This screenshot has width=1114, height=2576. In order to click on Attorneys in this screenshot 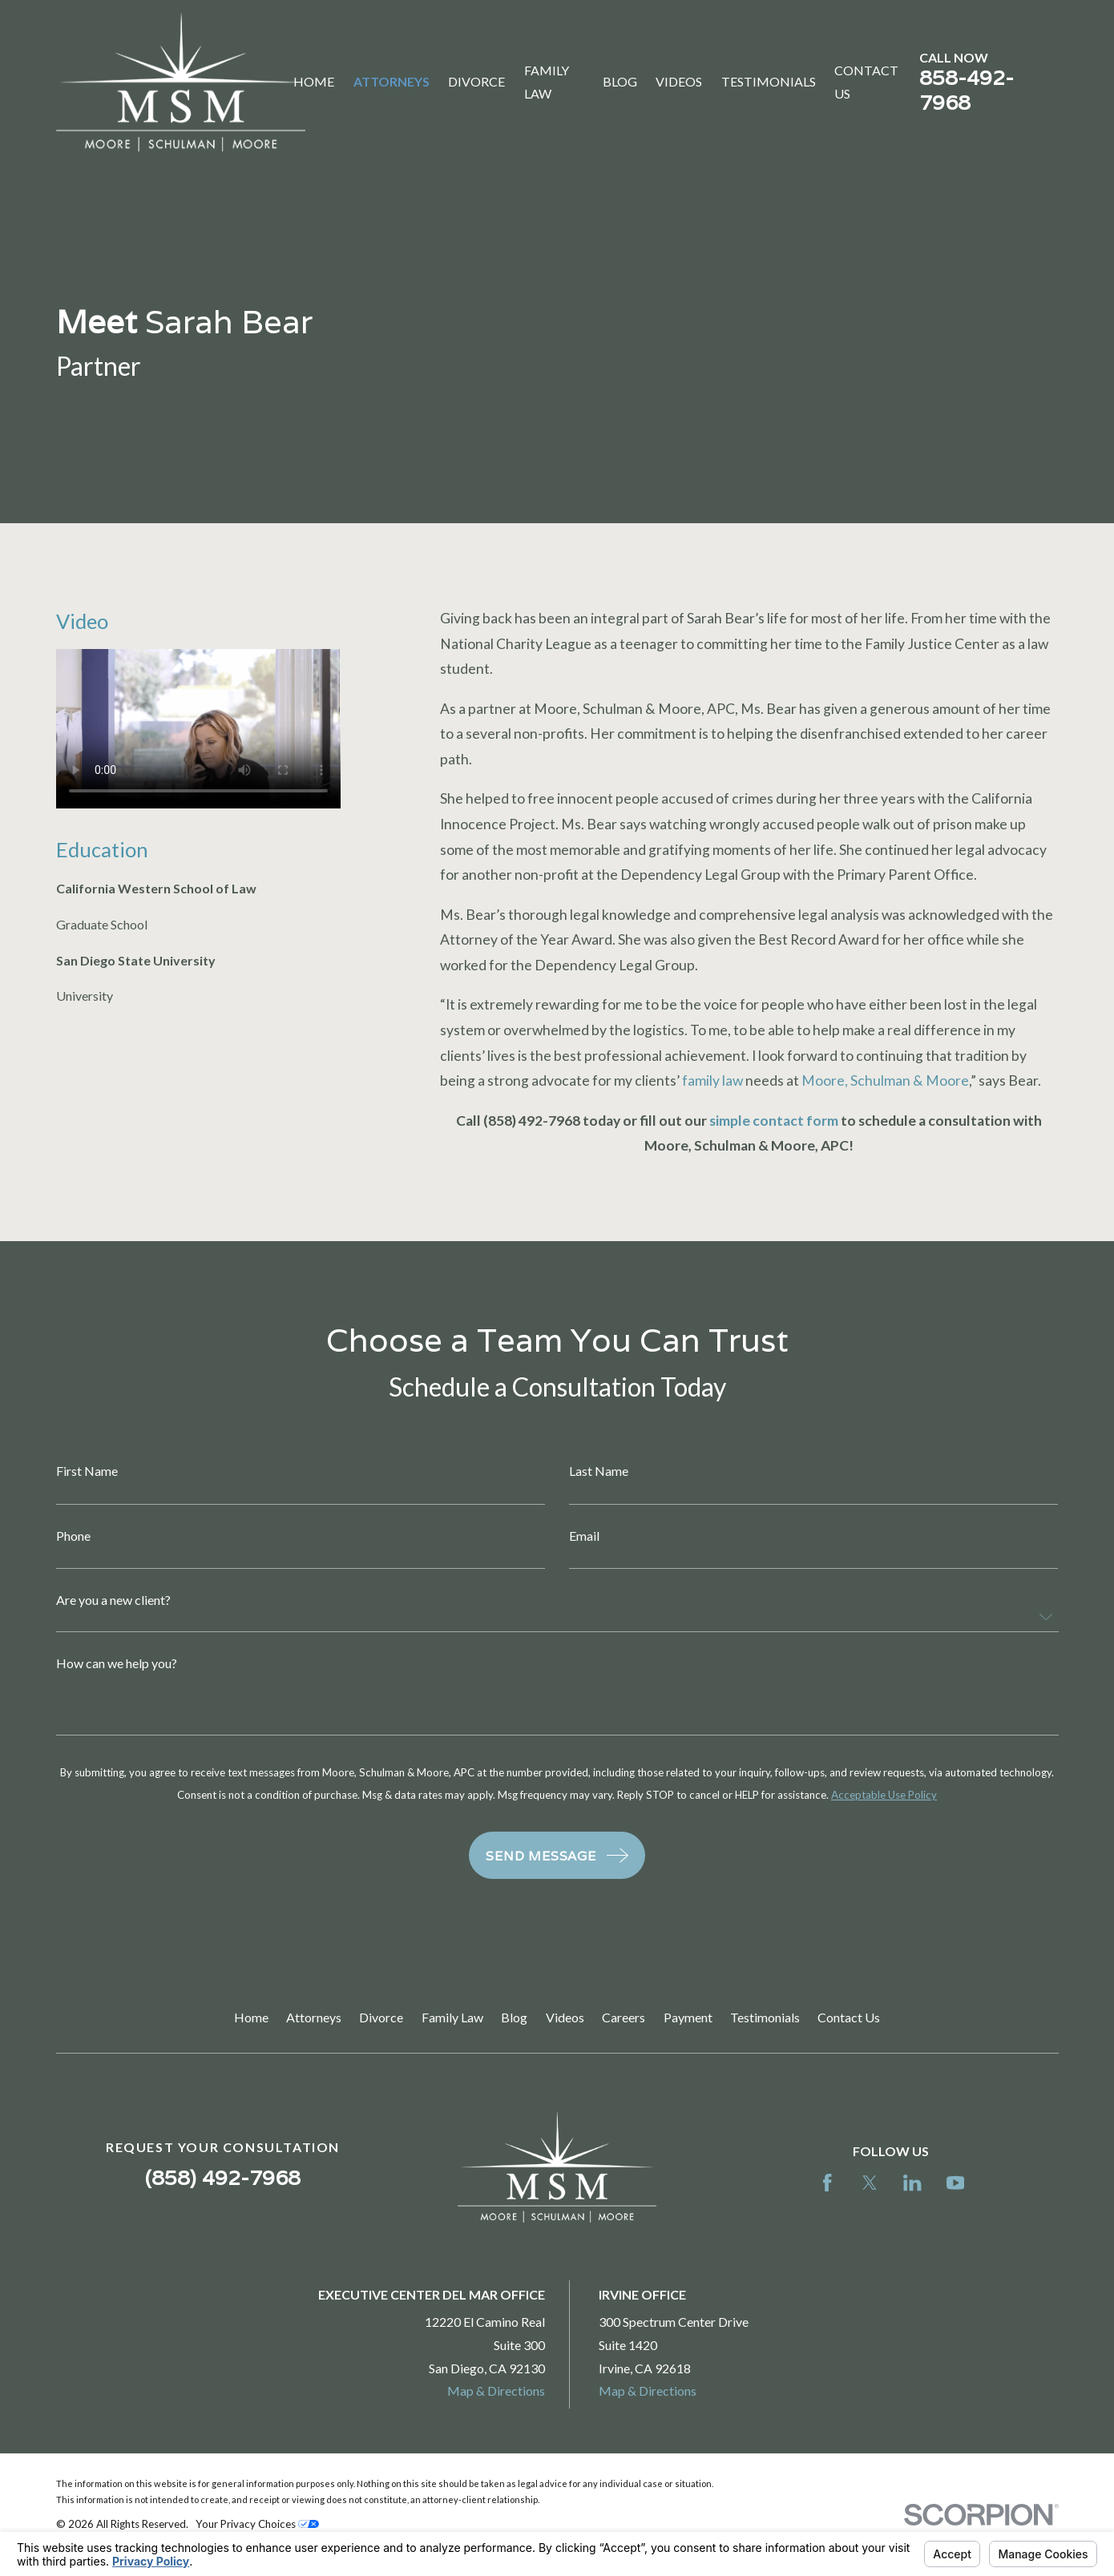, I will do `click(313, 2017)`.